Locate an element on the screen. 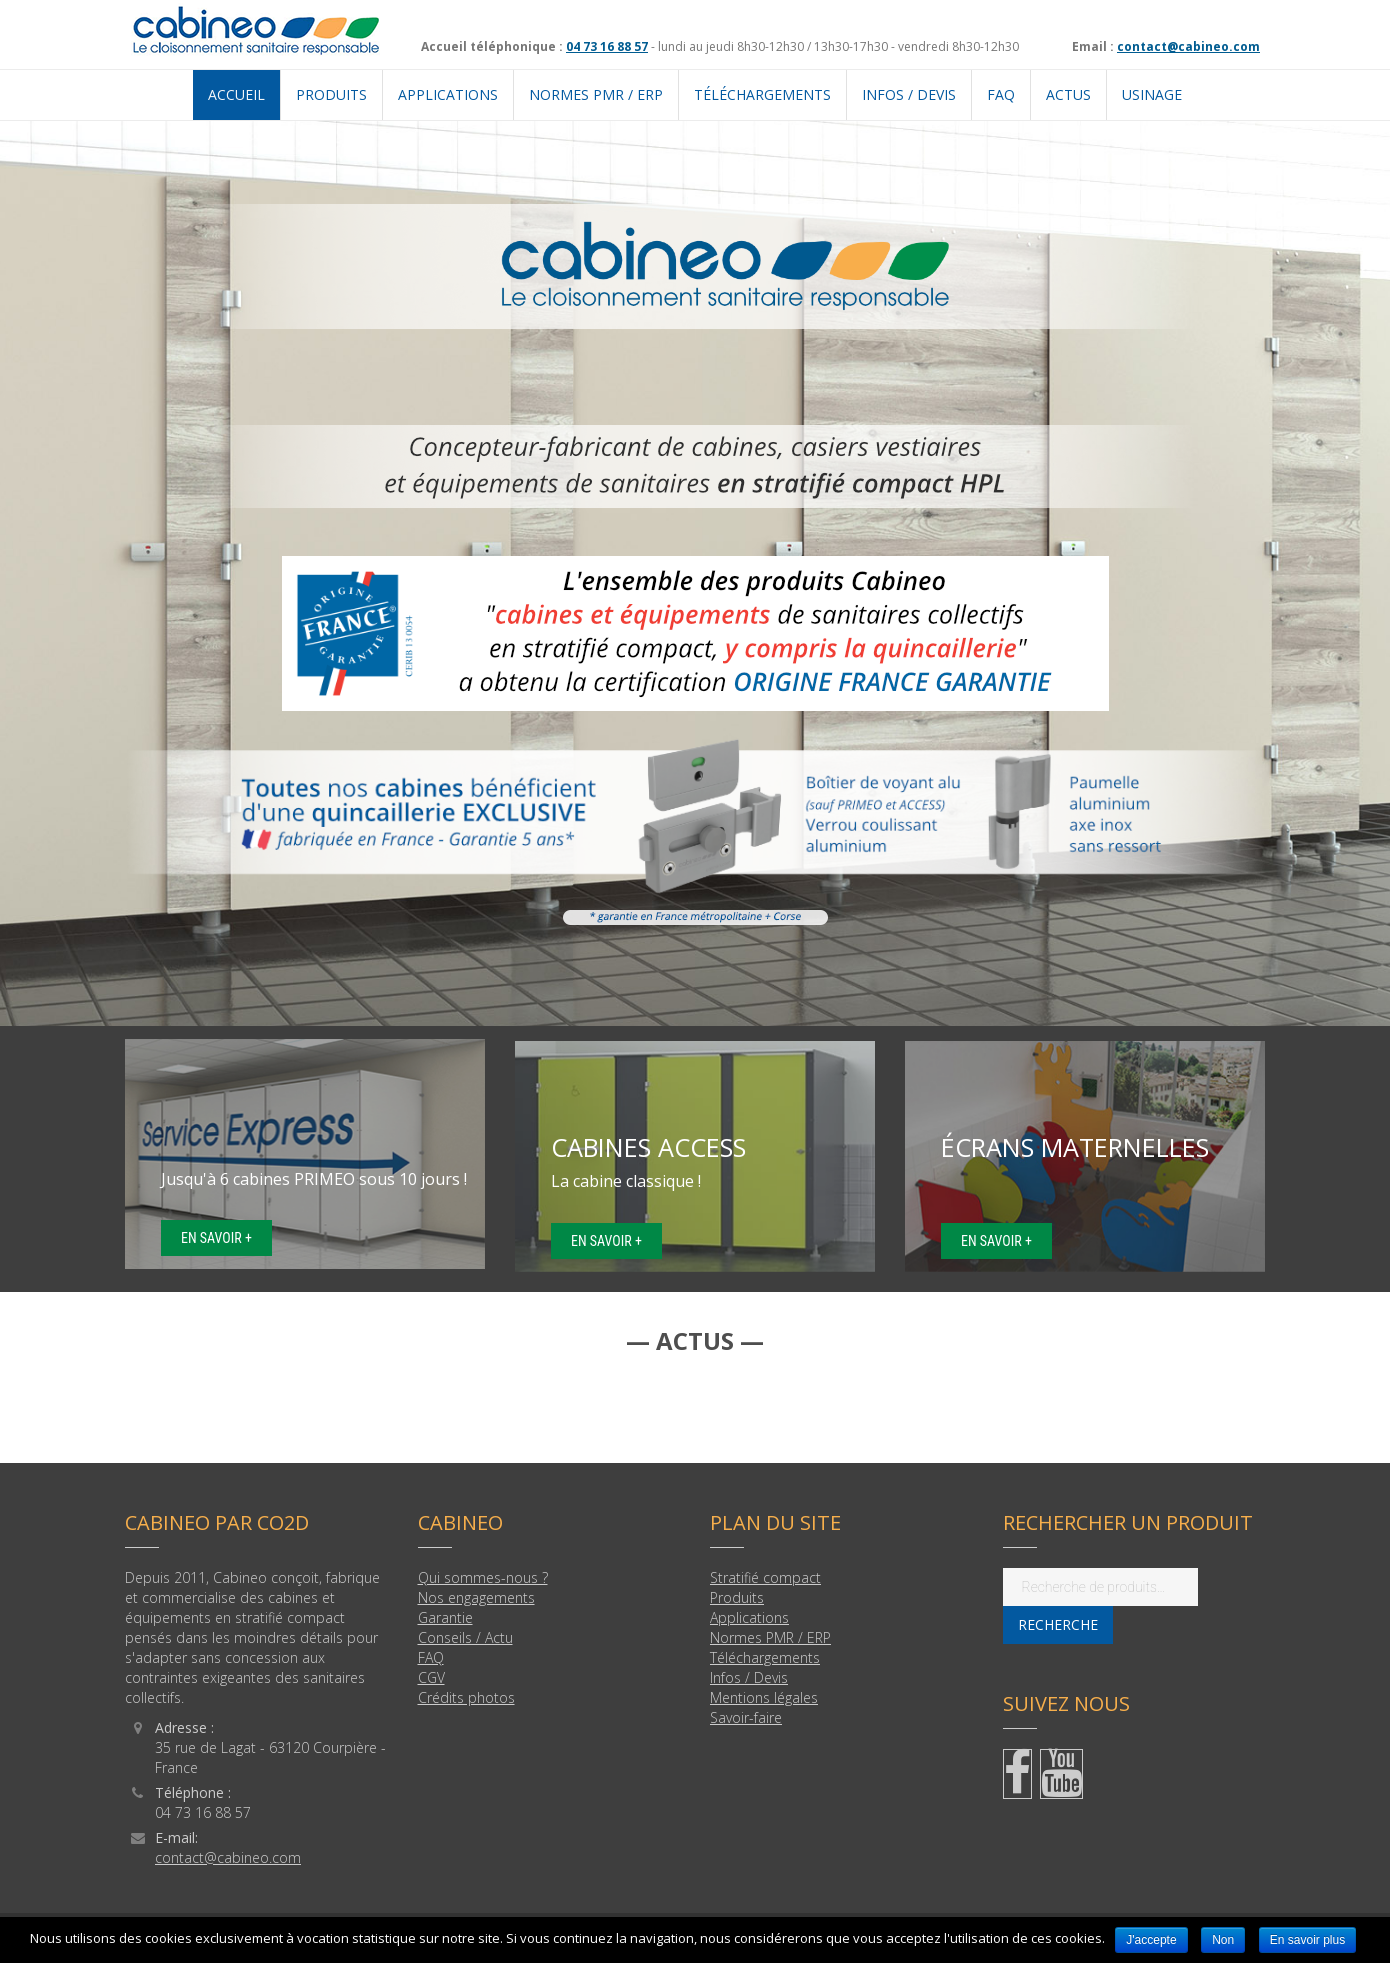 This screenshot has height=1963, width=1390. Conseils / Actu is located at coordinates (465, 1637).